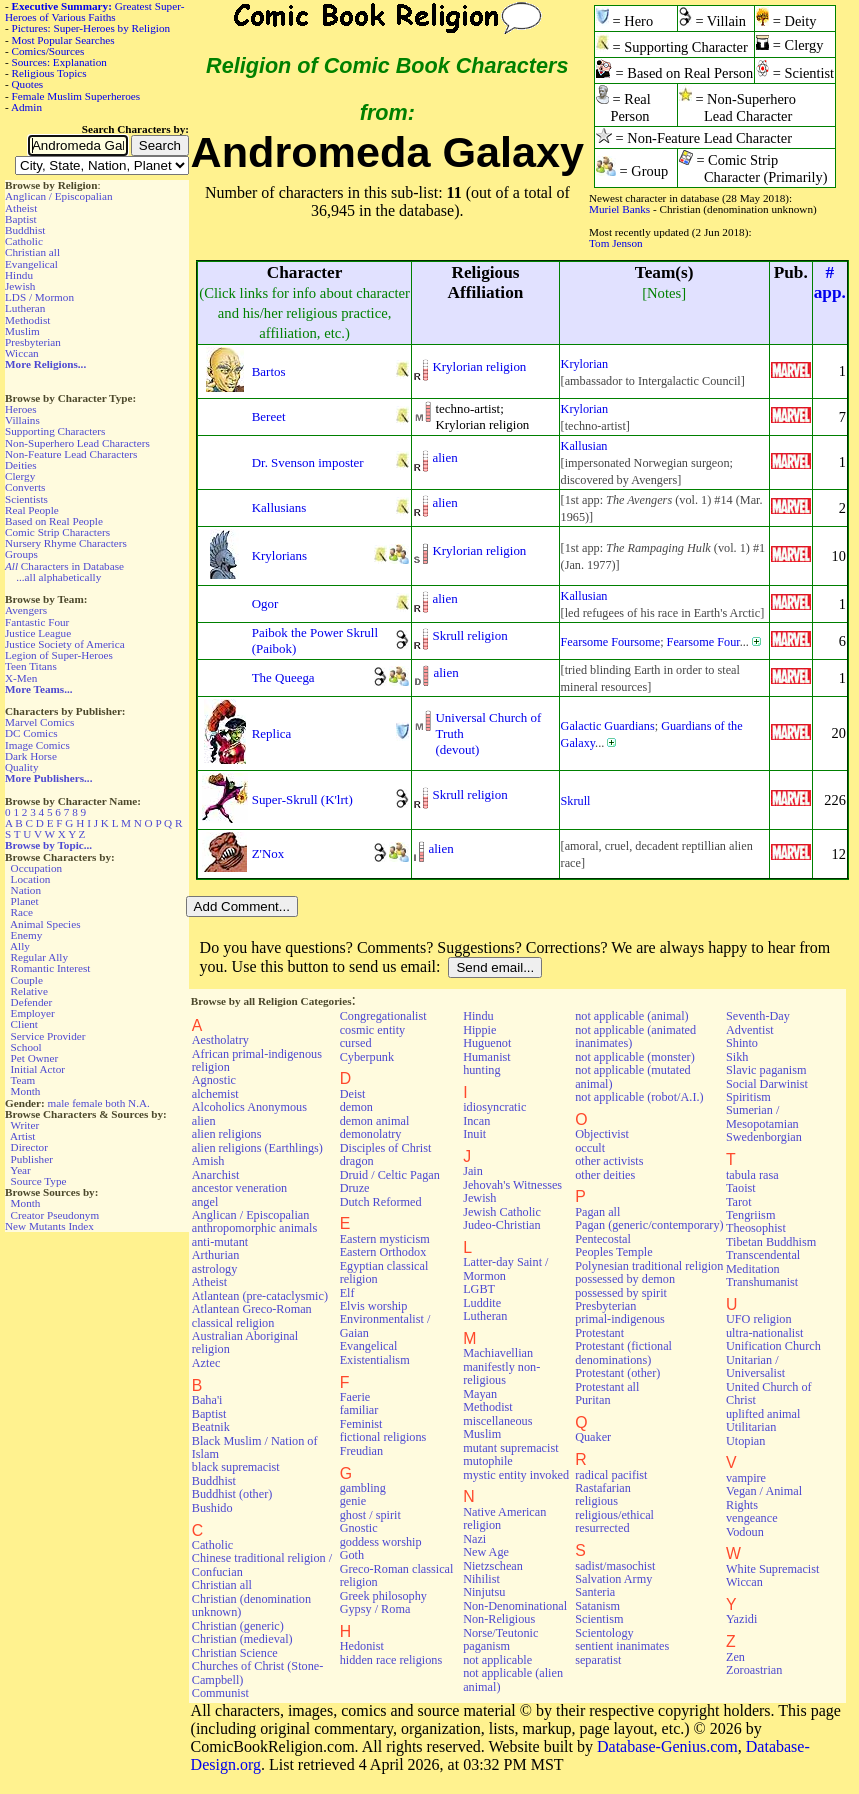 This screenshot has width=859, height=1794. What do you see at coordinates (255, 1447) in the screenshot?
I see `Black Muslim / Nation of Islam` at bounding box center [255, 1447].